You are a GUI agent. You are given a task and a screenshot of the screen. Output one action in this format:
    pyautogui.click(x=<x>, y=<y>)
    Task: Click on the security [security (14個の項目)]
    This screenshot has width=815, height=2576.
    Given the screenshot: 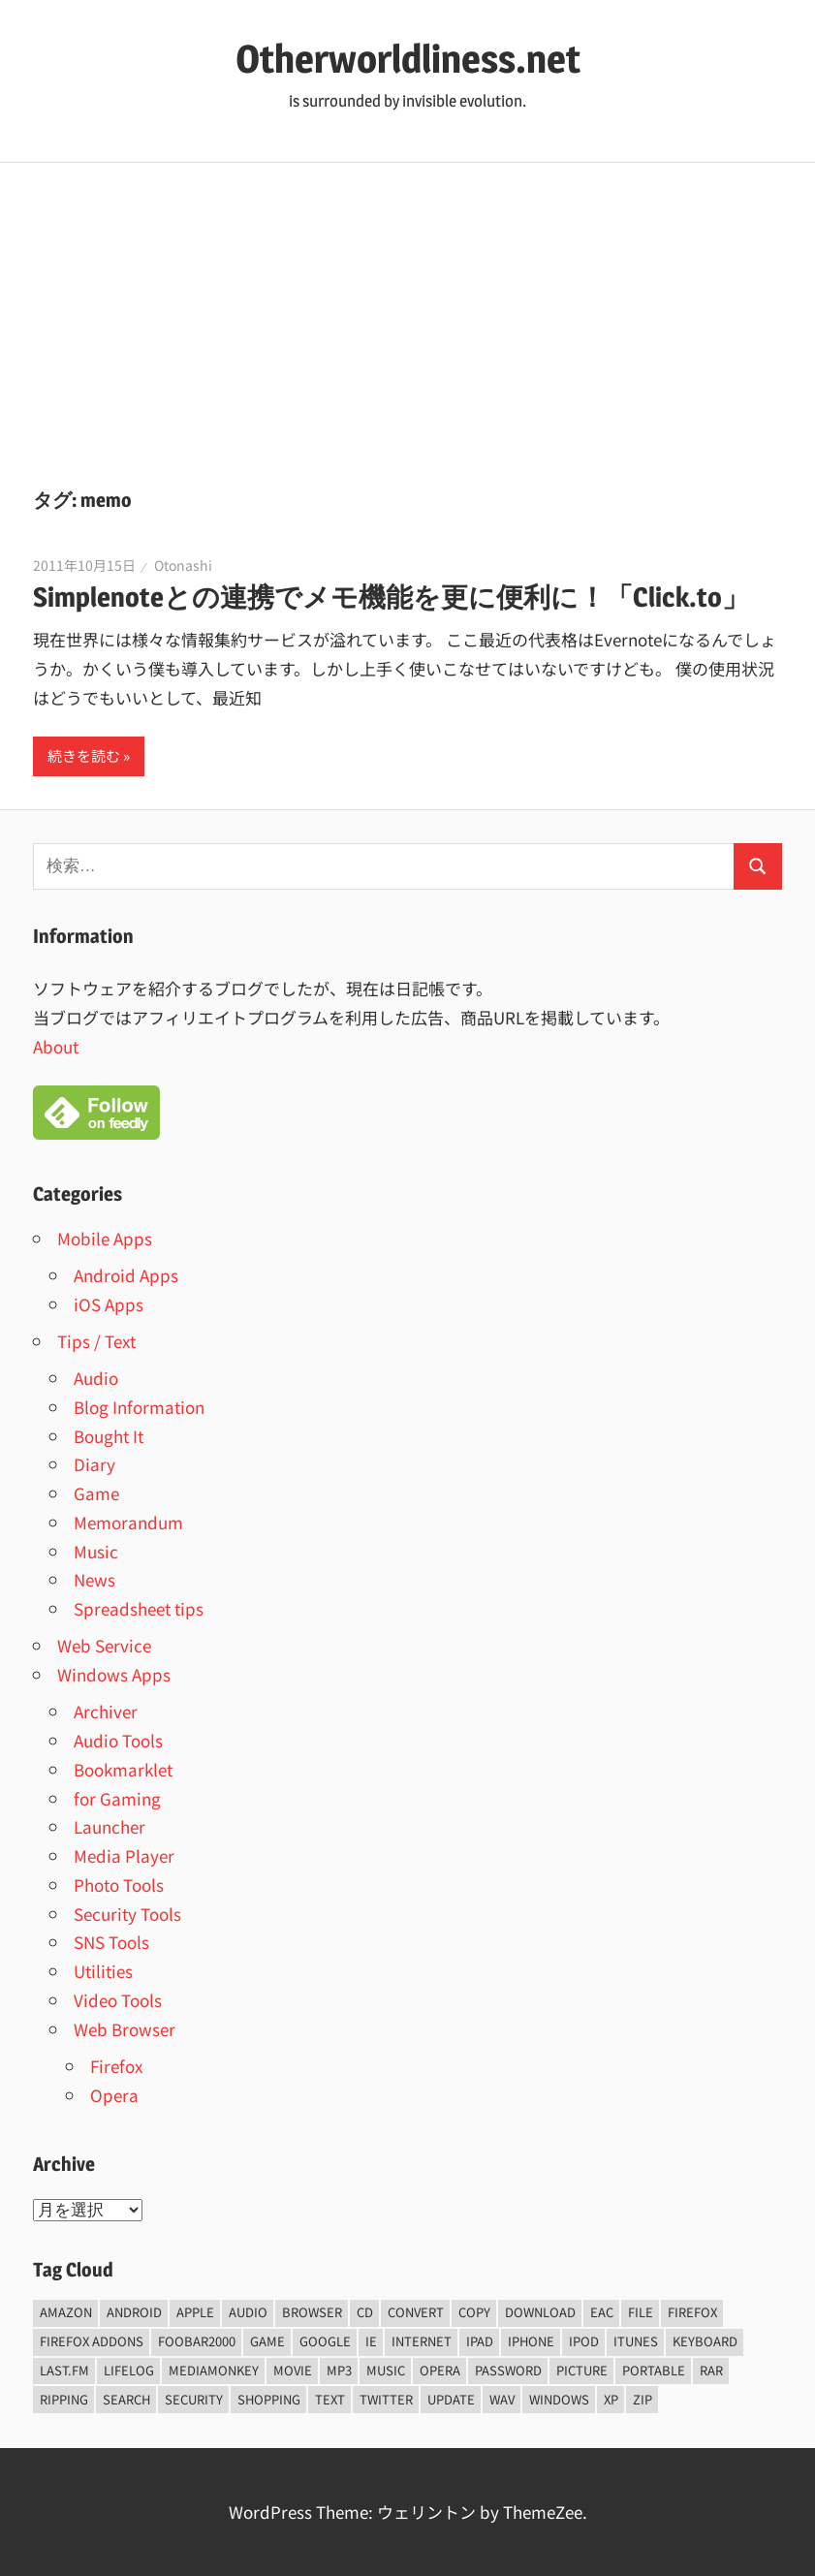 What is the action you would take?
    pyautogui.click(x=194, y=2399)
    